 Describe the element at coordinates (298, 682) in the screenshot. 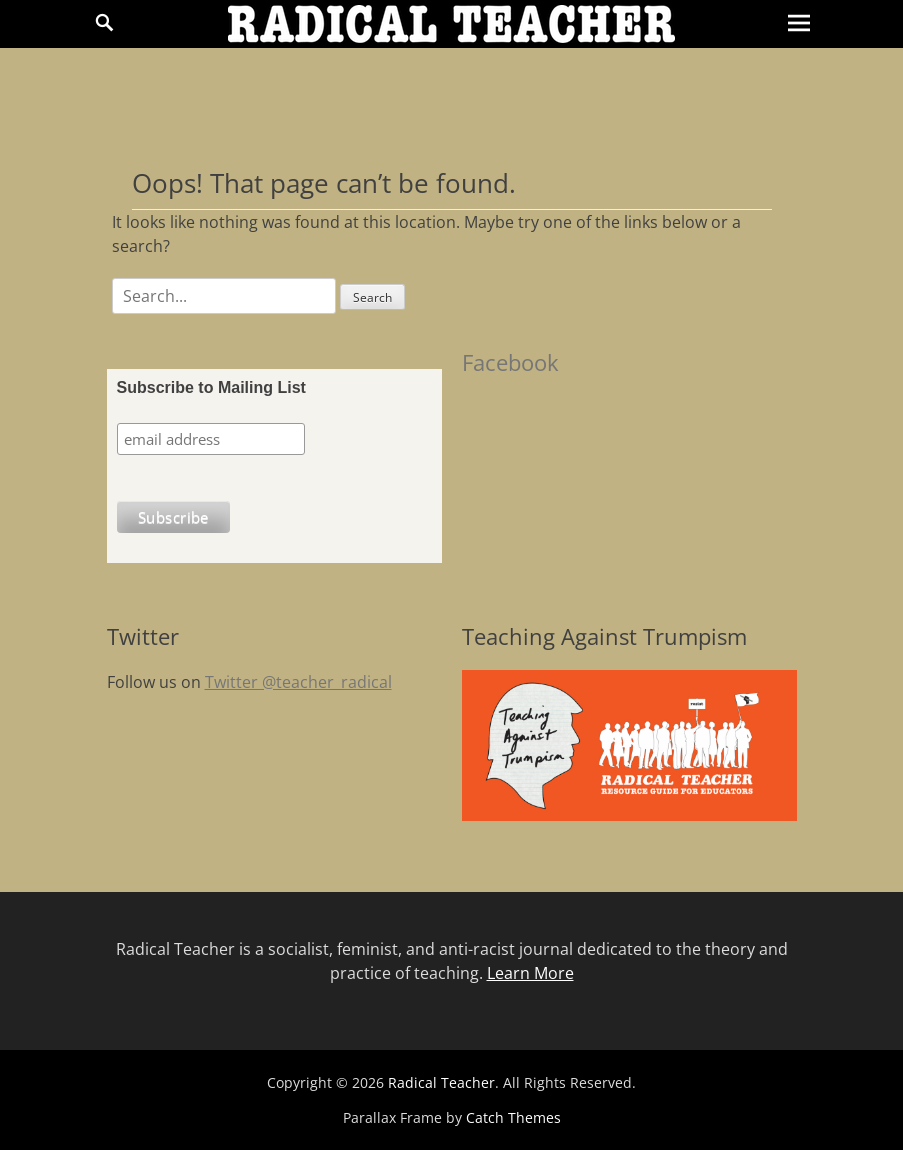

I see `Twitter @teacher_radical` at that location.